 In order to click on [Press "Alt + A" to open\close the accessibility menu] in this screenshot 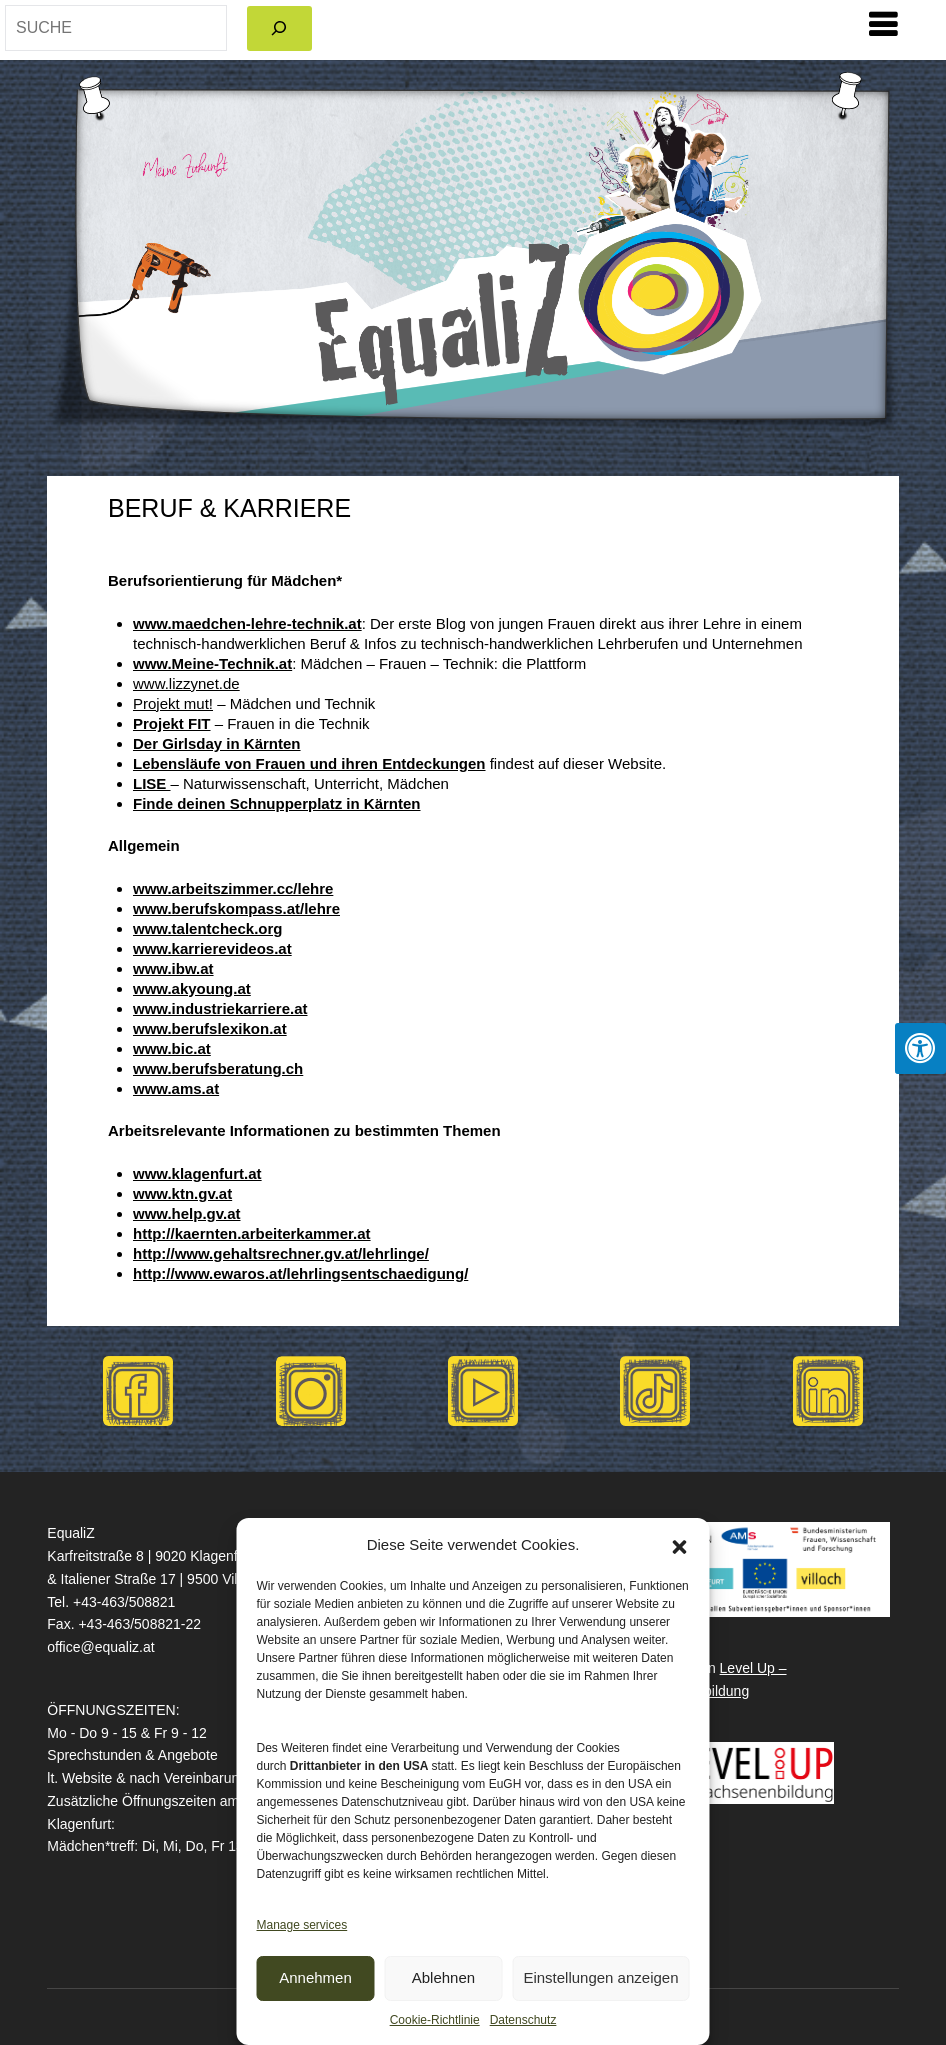, I will do `click(920, 1048)`.